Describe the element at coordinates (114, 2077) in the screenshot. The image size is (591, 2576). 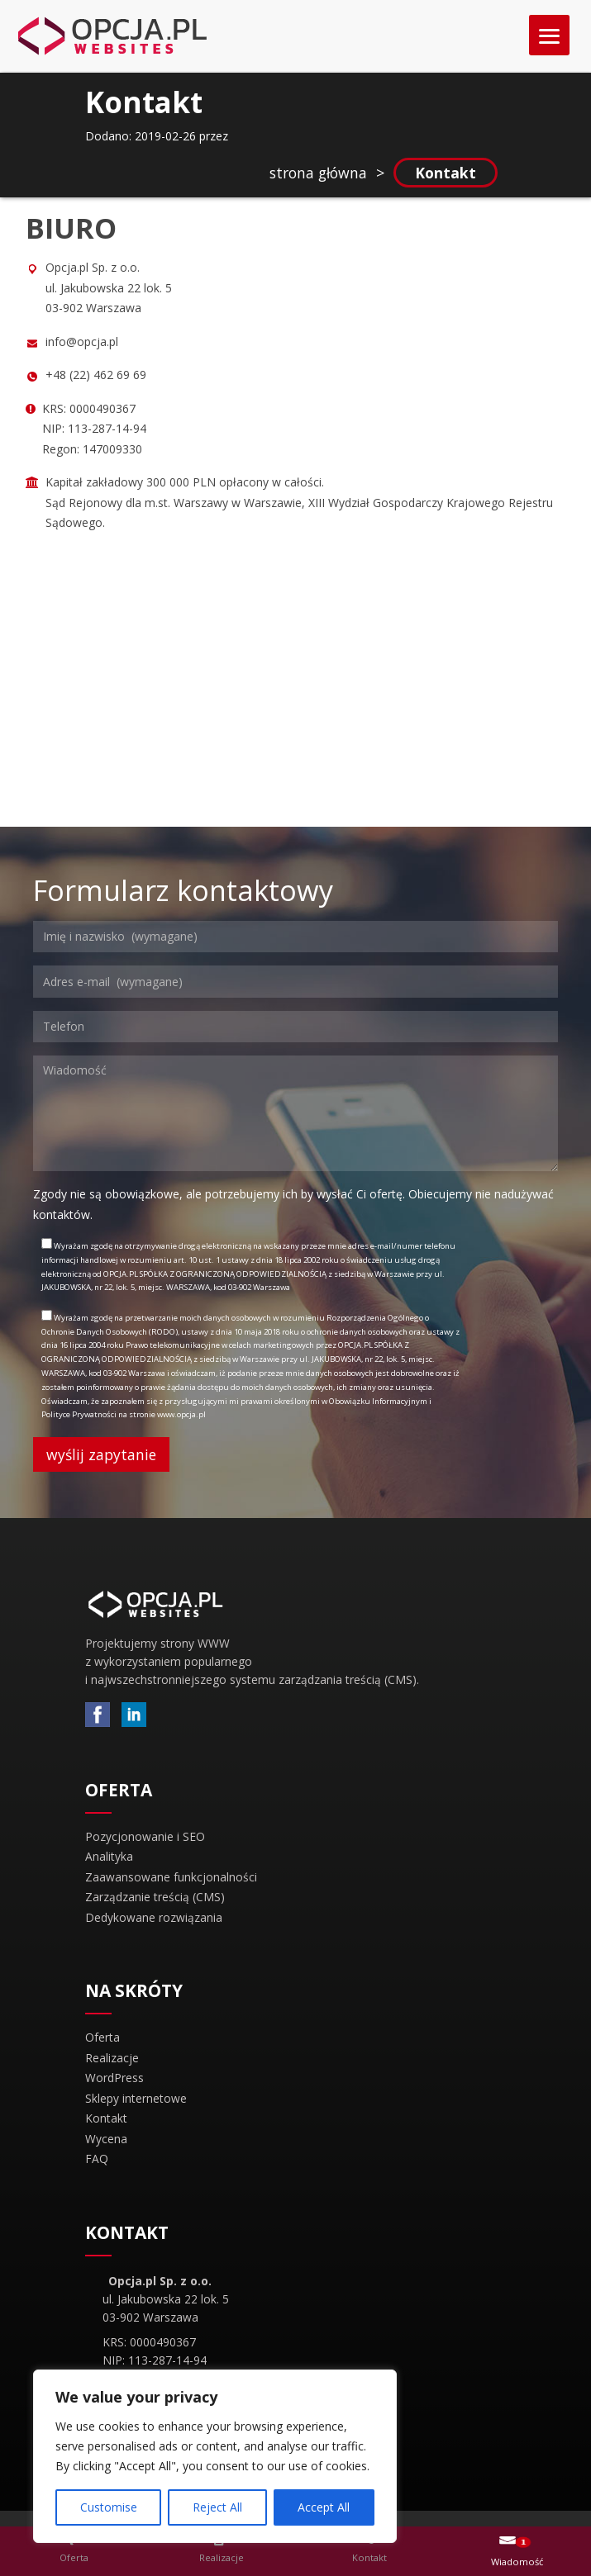
I see `WordPress` at that location.